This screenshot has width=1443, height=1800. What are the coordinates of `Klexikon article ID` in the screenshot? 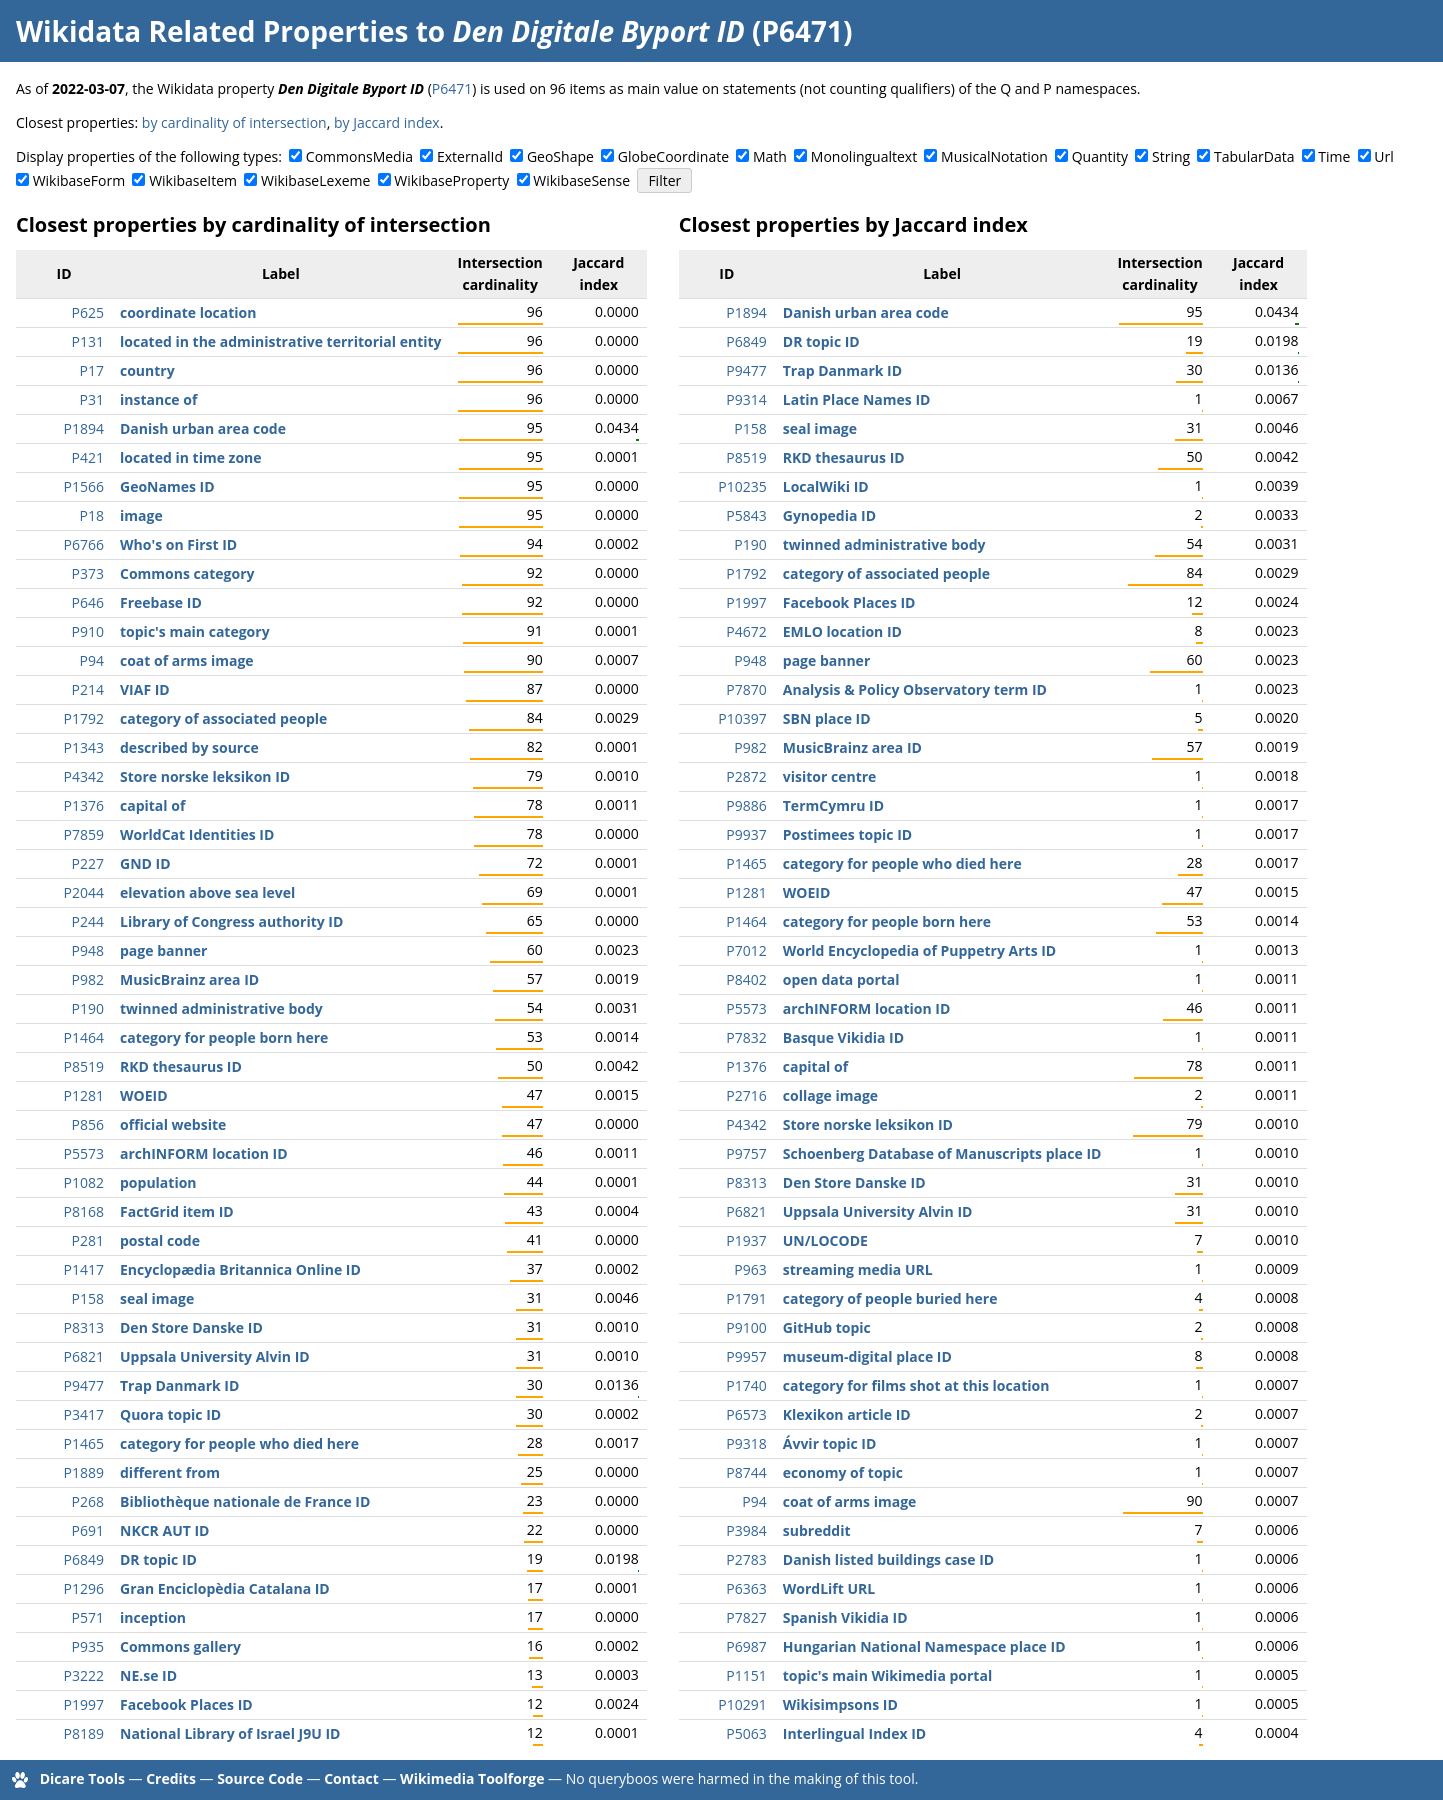 It's located at (847, 1414).